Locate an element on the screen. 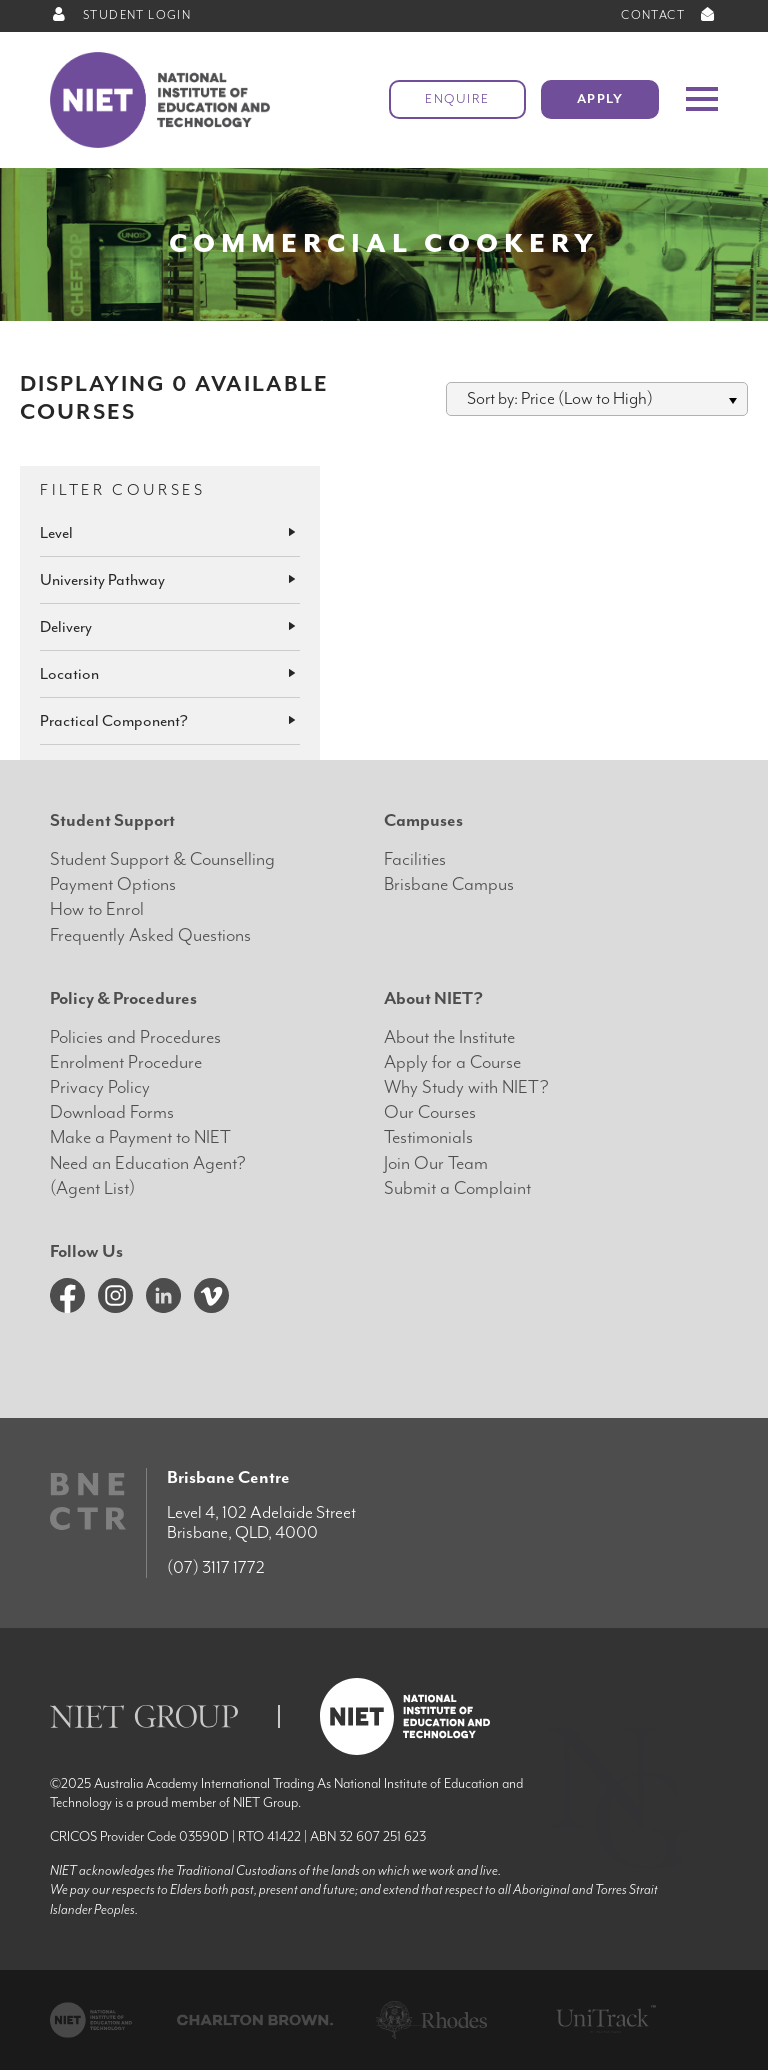  Policies and Procedures is located at coordinates (135, 1037).